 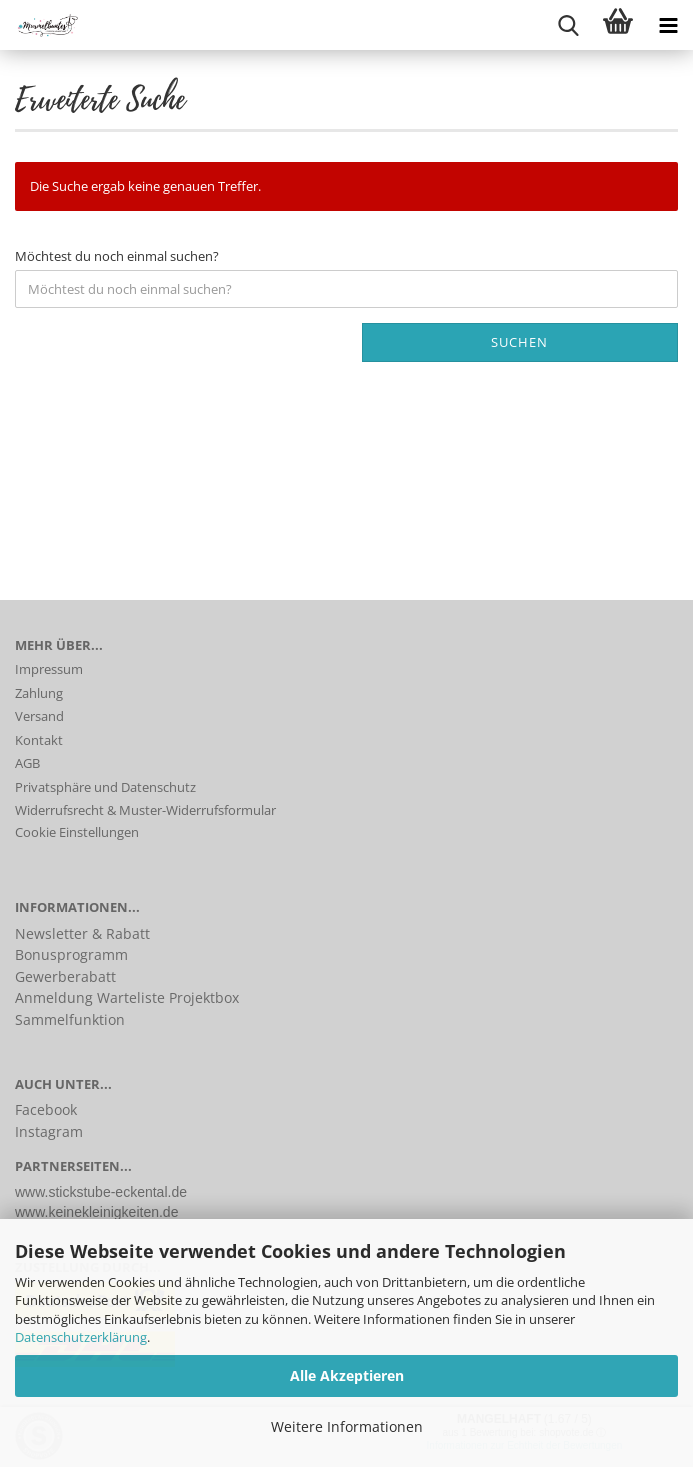 What do you see at coordinates (347, 1426) in the screenshot?
I see `Weitere Informationen` at bounding box center [347, 1426].